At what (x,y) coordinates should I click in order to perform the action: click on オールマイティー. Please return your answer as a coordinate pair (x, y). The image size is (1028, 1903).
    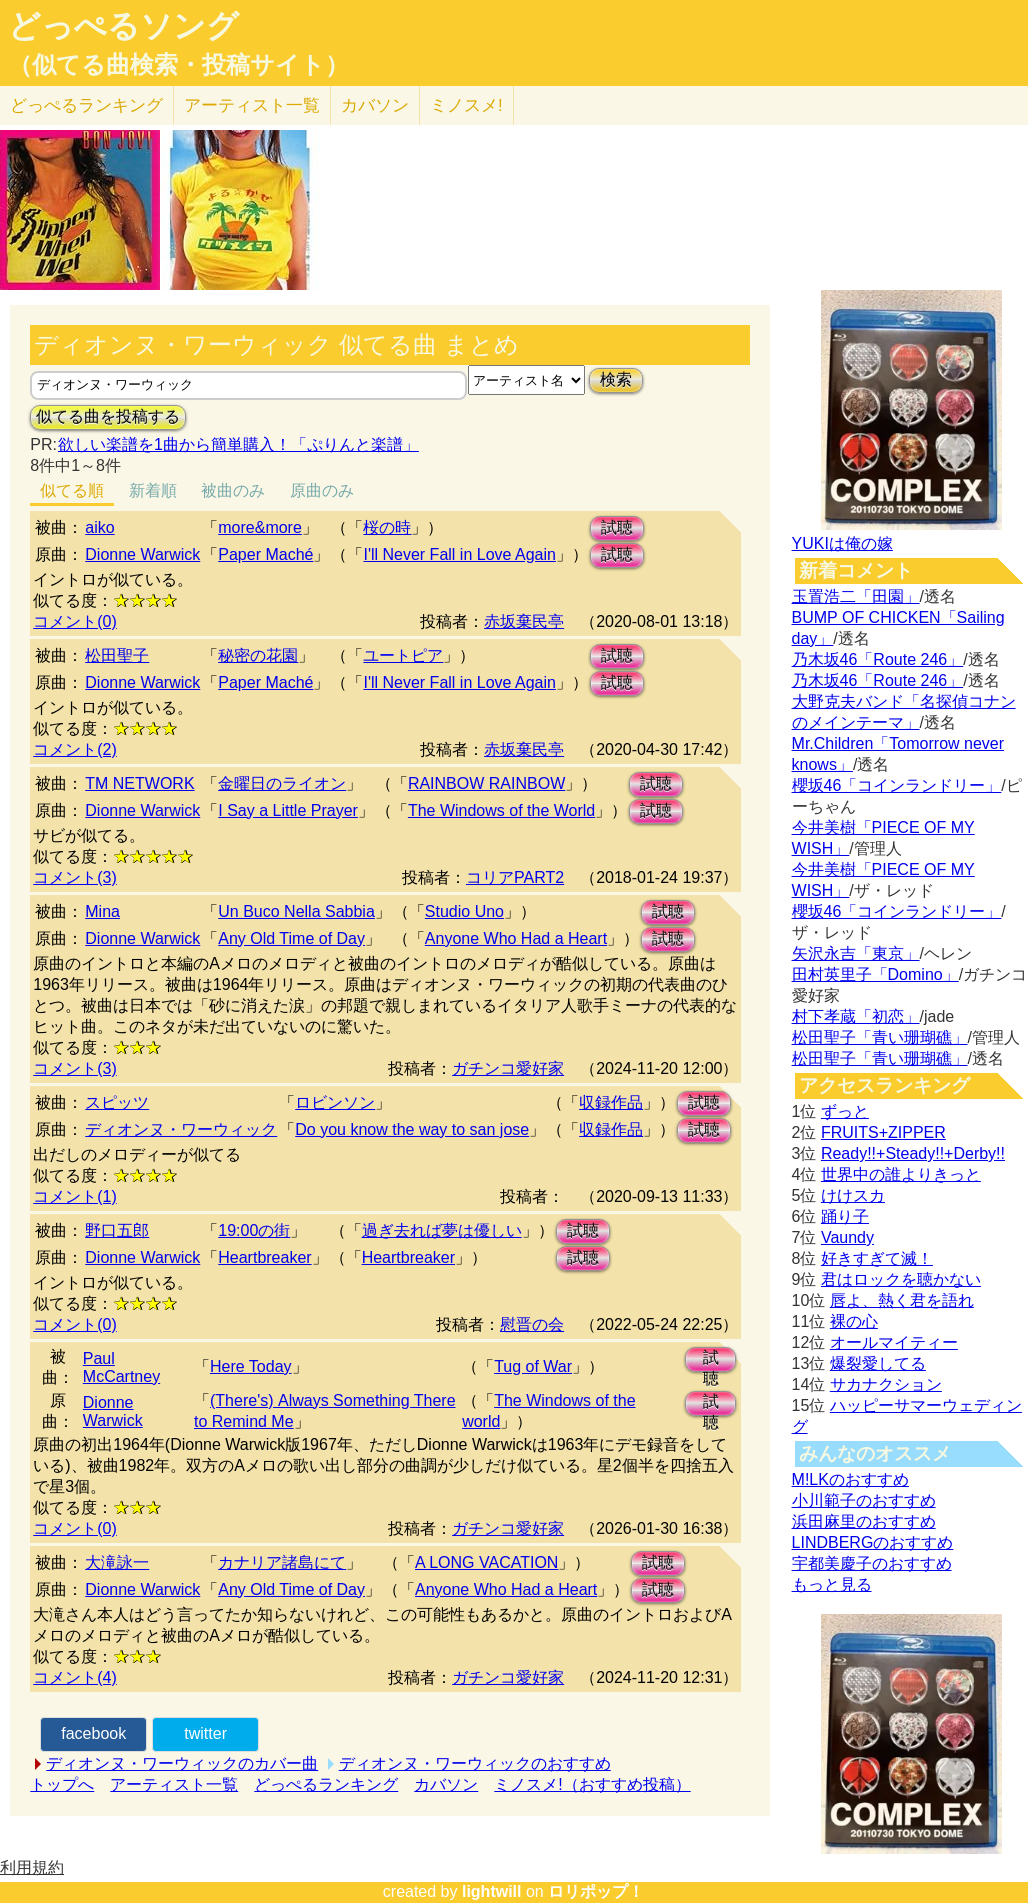
    Looking at the image, I should click on (894, 1342).